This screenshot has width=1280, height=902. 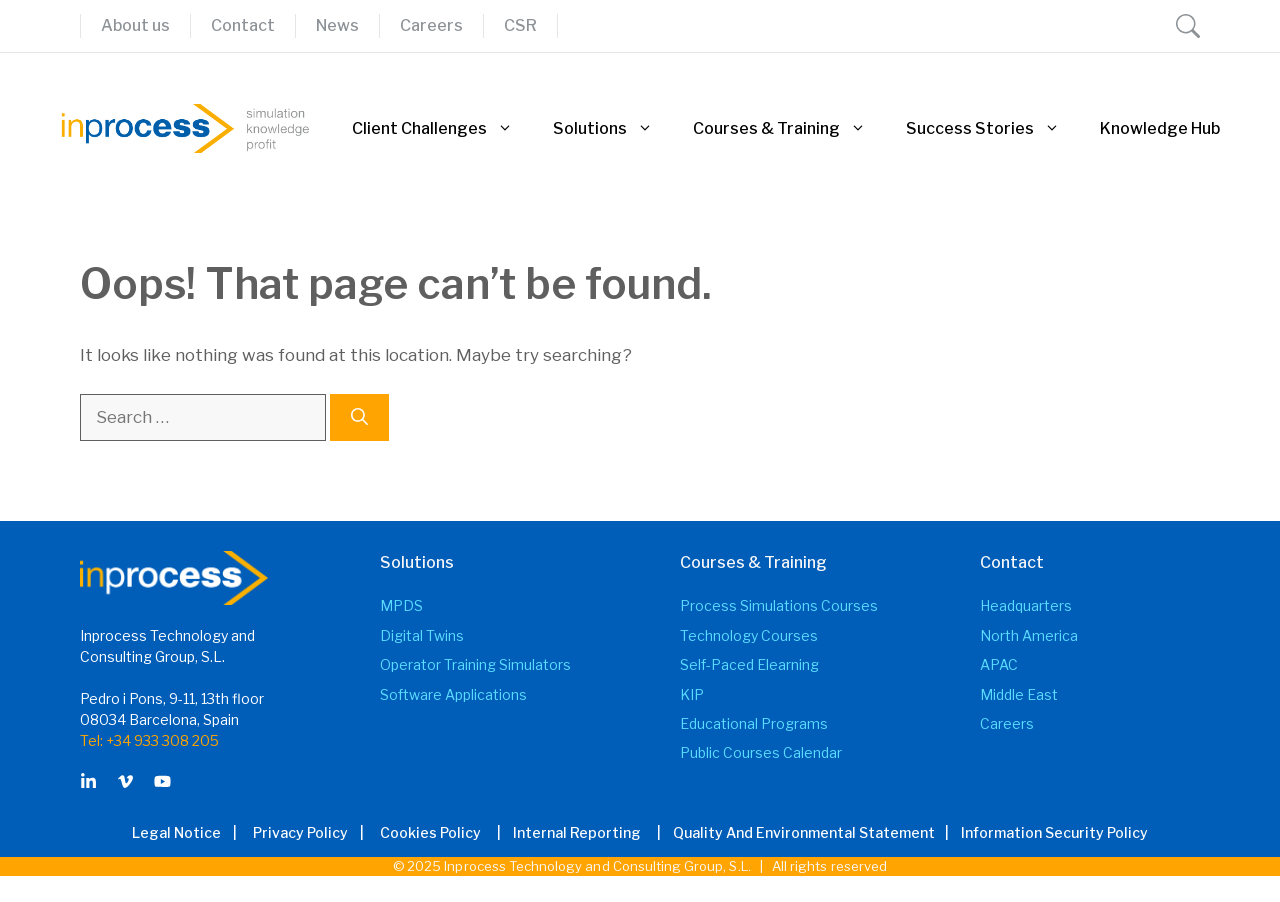 What do you see at coordinates (190, 832) in the screenshot?
I see `Legal Notice |` at bounding box center [190, 832].